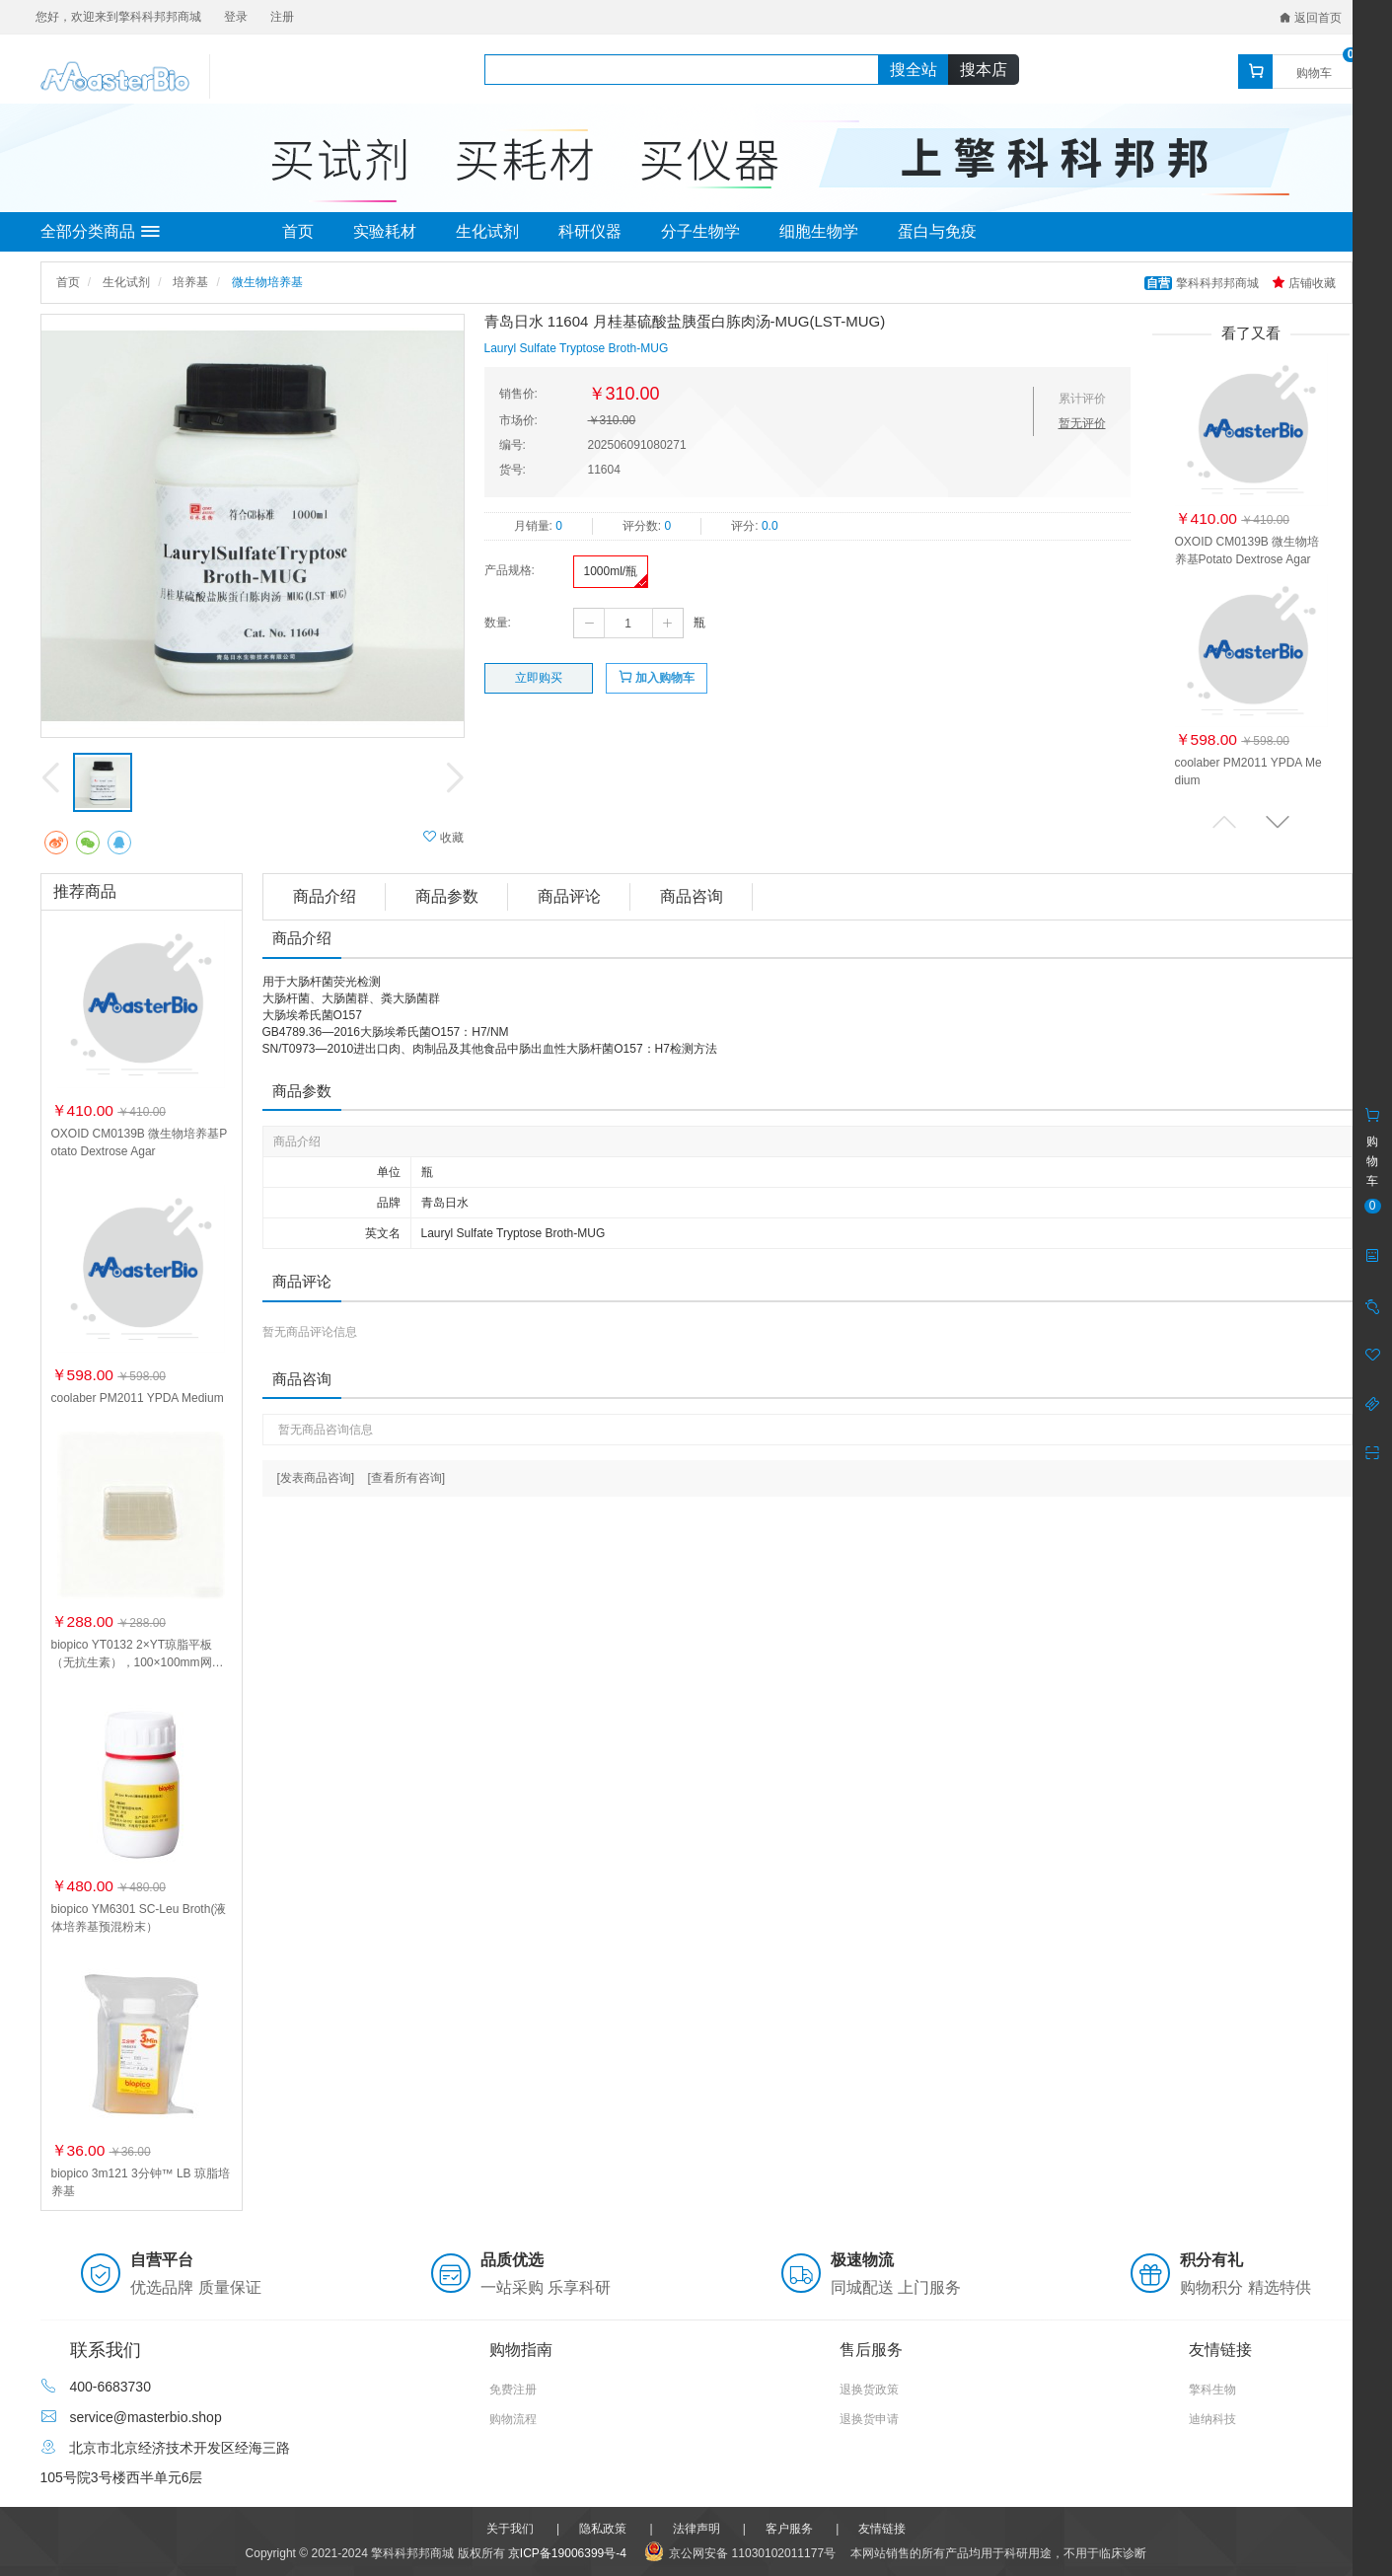 This screenshot has height=2576, width=1392. What do you see at coordinates (513, 2389) in the screenshot?
I see `免费注册` at bounding box center [513, 2389].